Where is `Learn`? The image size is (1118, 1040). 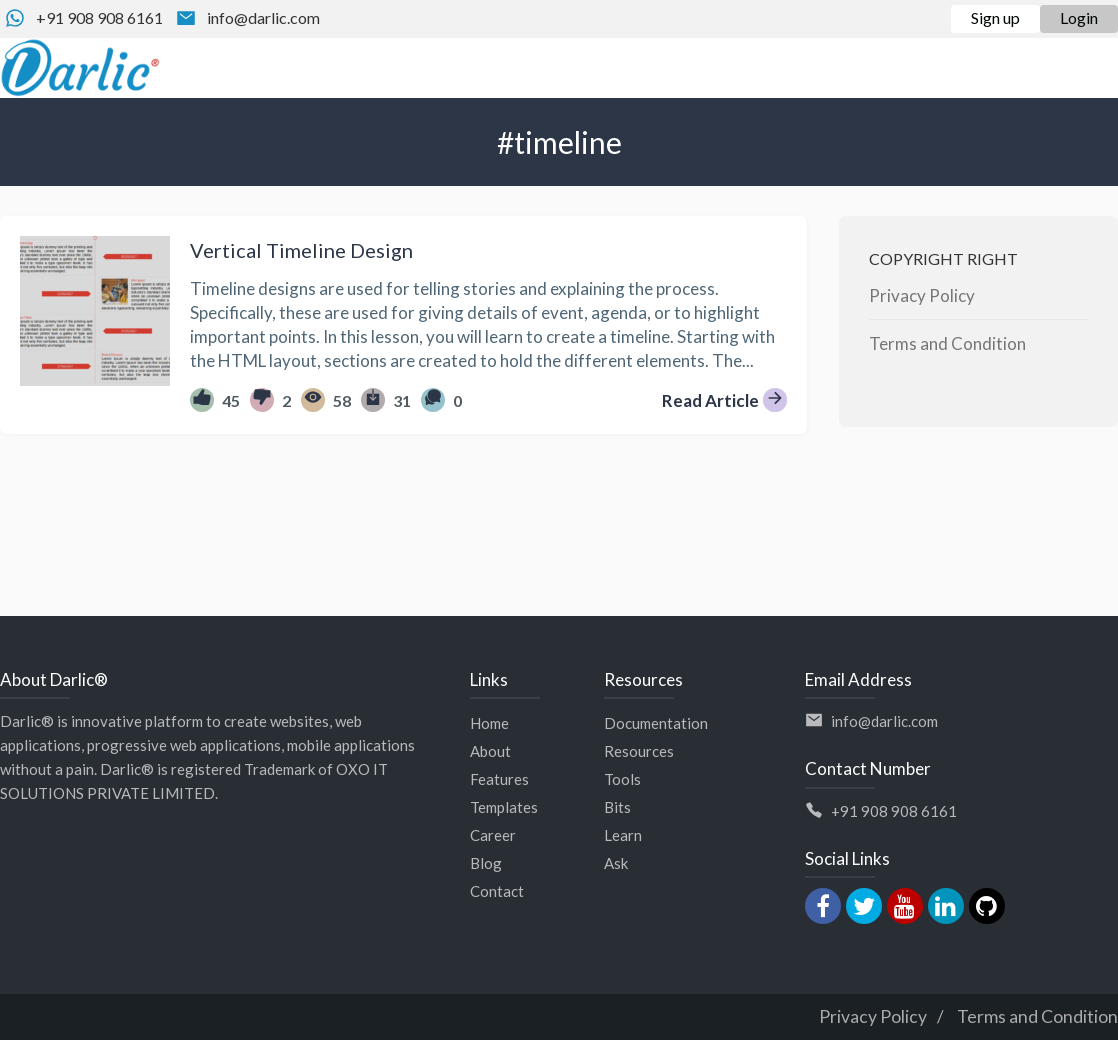 Learn is located at coordinates (623, 835).